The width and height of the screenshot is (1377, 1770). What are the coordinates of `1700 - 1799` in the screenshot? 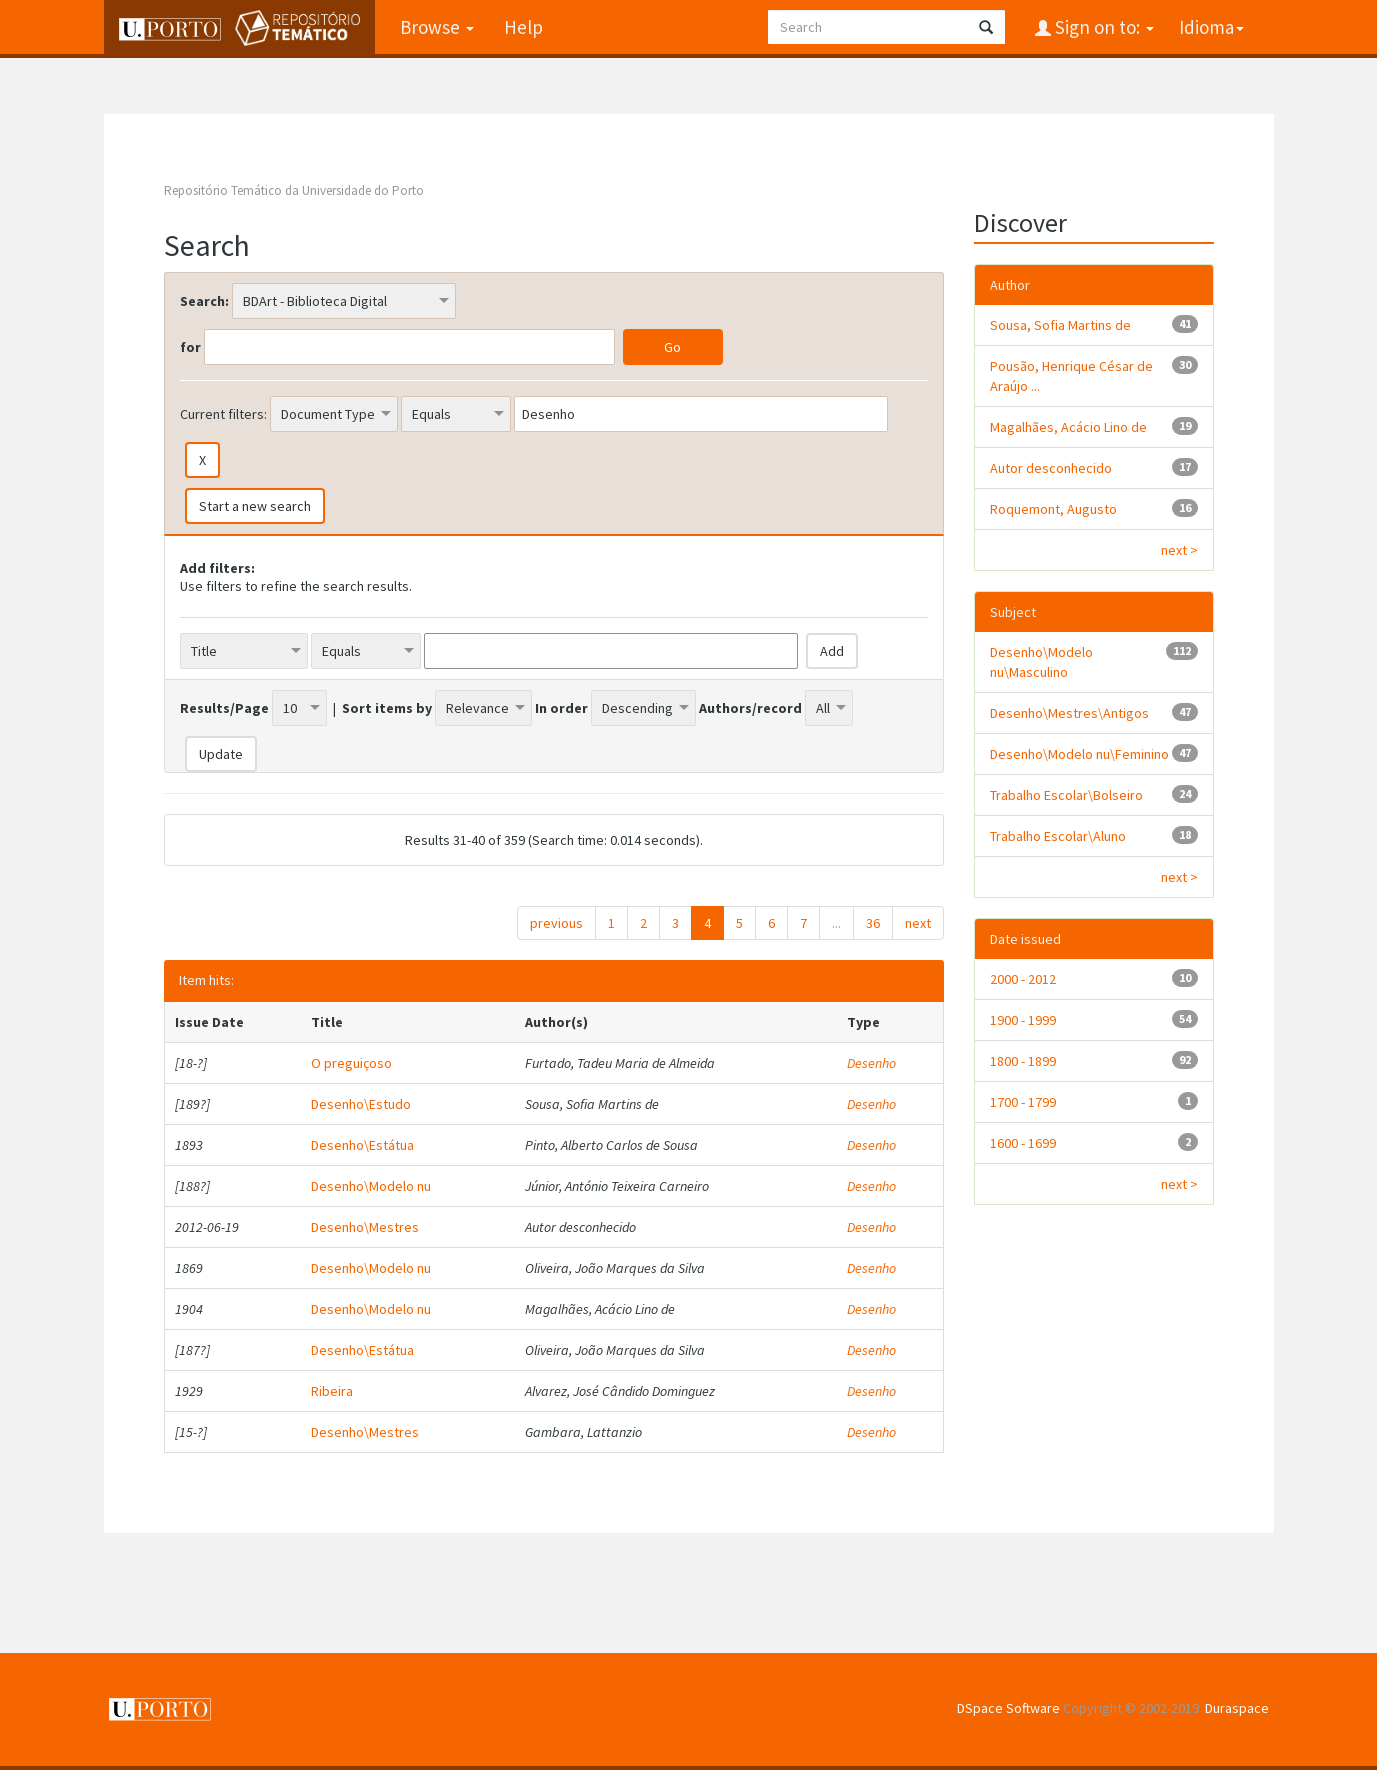 It's located at (1023, 1102).